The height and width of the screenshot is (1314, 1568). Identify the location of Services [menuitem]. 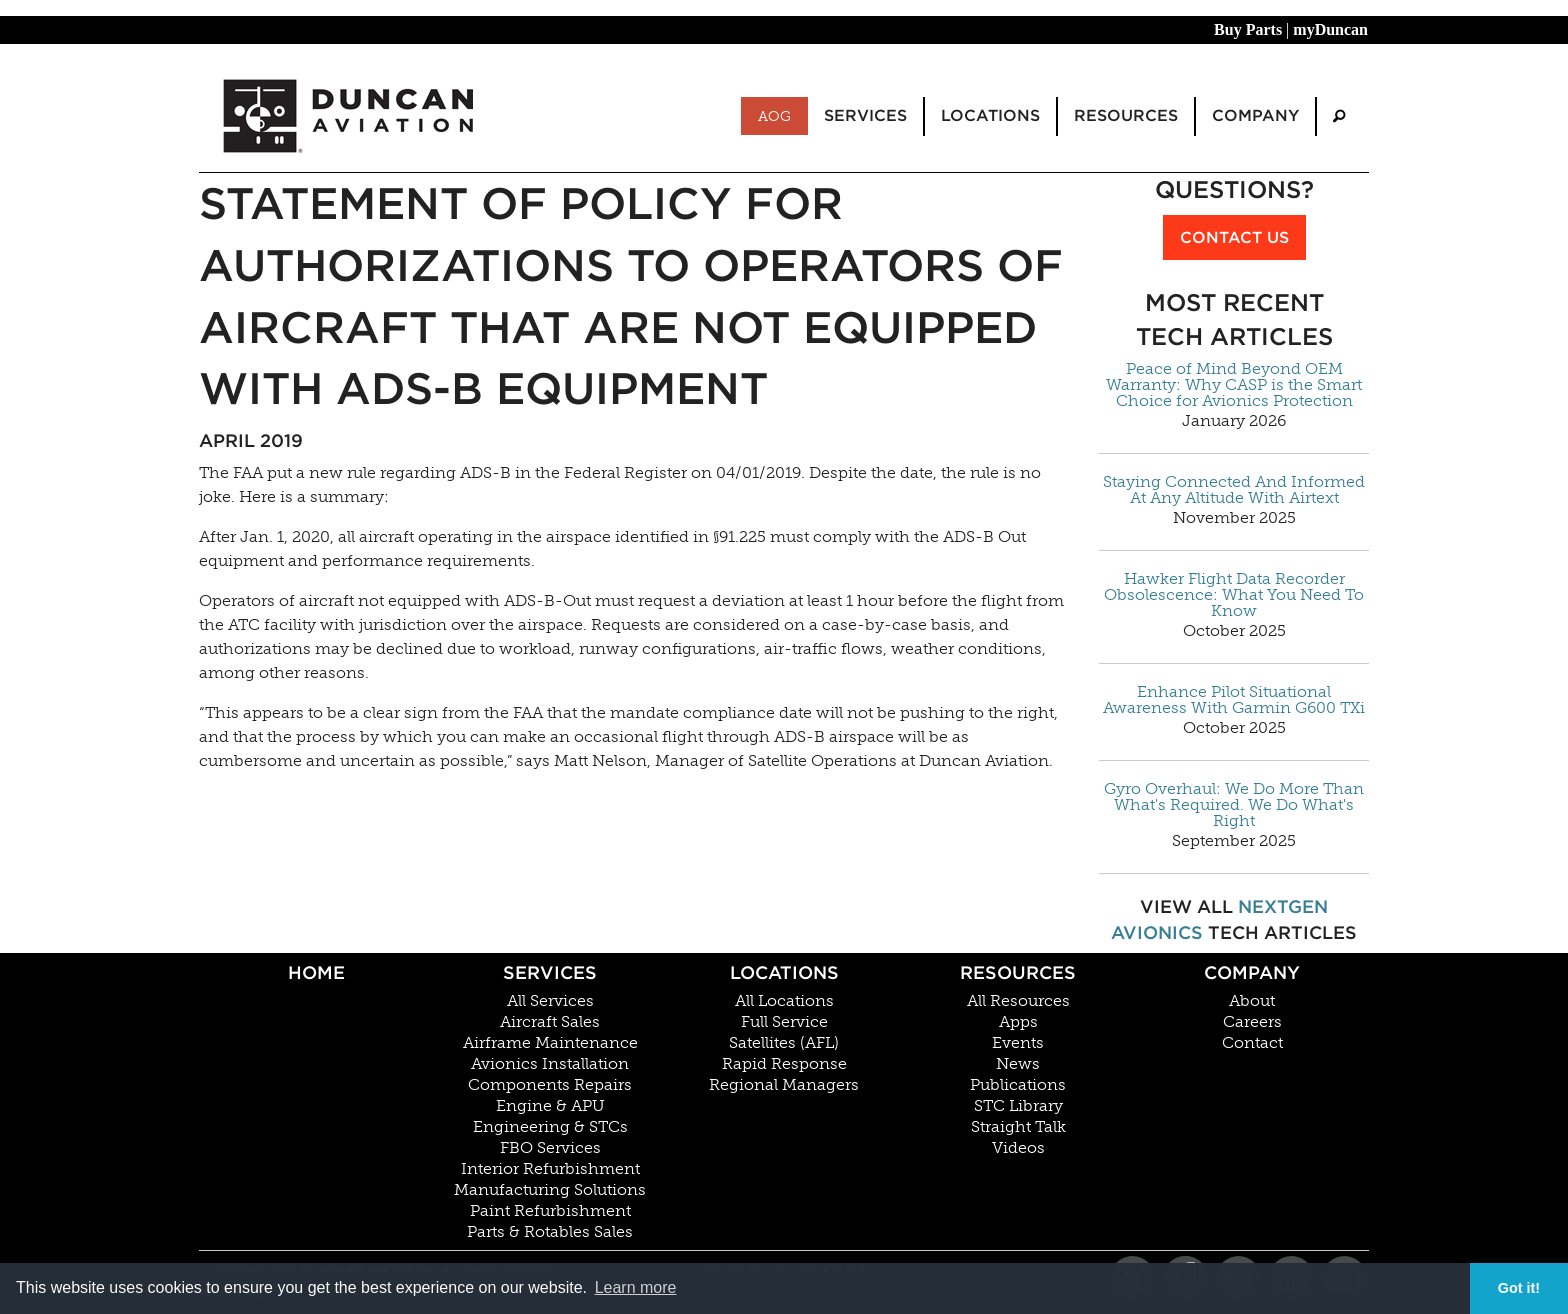
(865, 115).